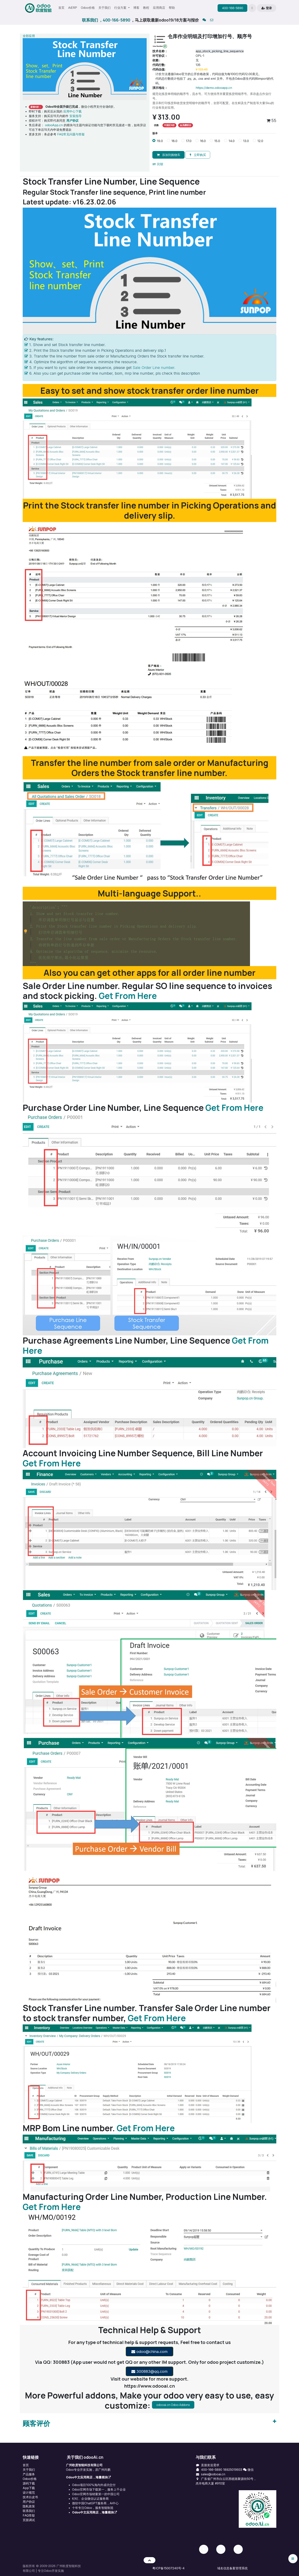 This screenshot has height=2576, width=299. What do you see at coordinates (85, 2457) in the screenshot?
I see `关于我们 odooAi.cn` at bounding box center [85, 2457].